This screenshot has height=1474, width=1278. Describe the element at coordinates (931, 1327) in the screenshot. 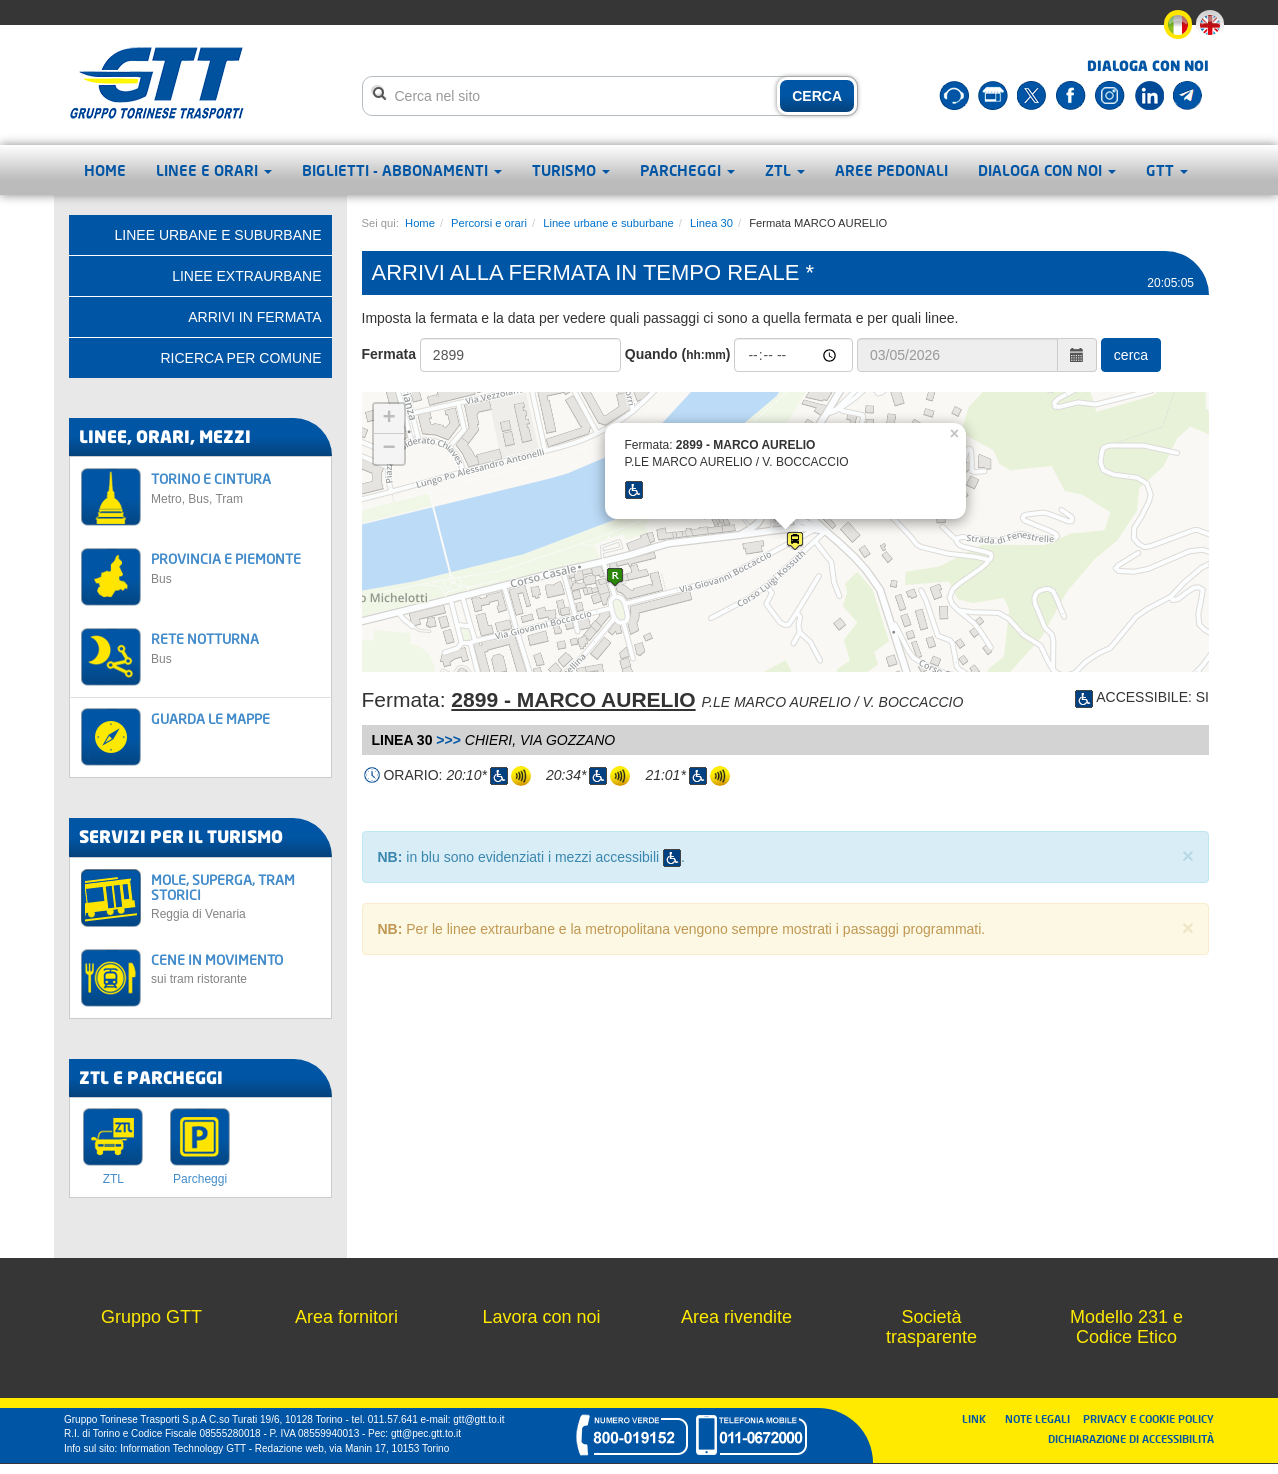

I see `Società trasparente` at that location.